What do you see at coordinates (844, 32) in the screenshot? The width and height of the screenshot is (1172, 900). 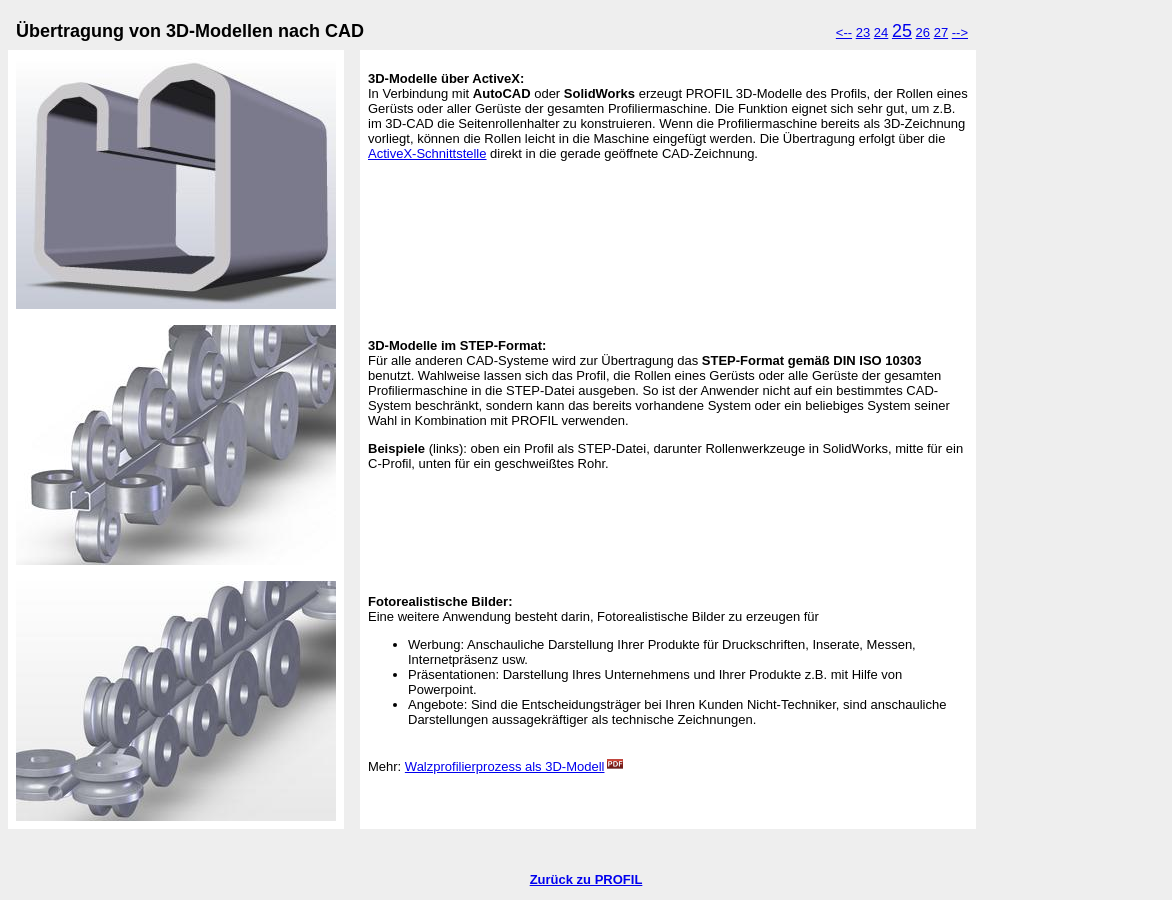 I see `<--` at bounding box center [844, 32].